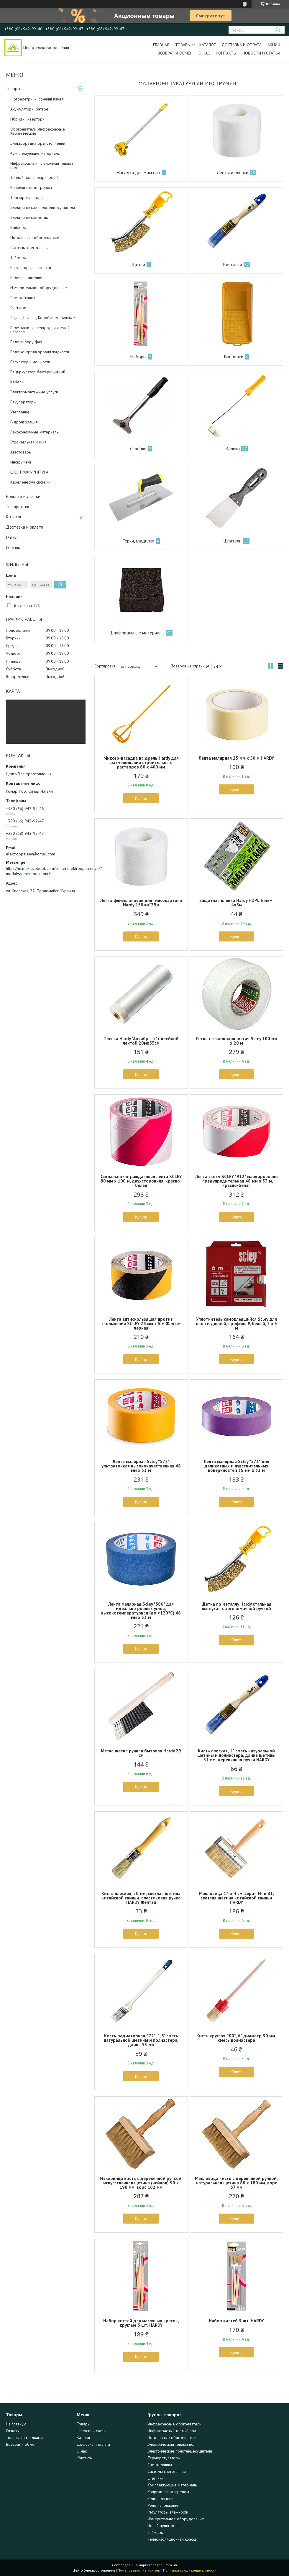 The height and width of the screenshot is (2576, 289). What do you see at coordinates (236, 1606) in the screenshot?
I see `Щетка по металлу Hardy стальная выгнутая с эргономичной ручкой` at bounding box center [236, 1606].